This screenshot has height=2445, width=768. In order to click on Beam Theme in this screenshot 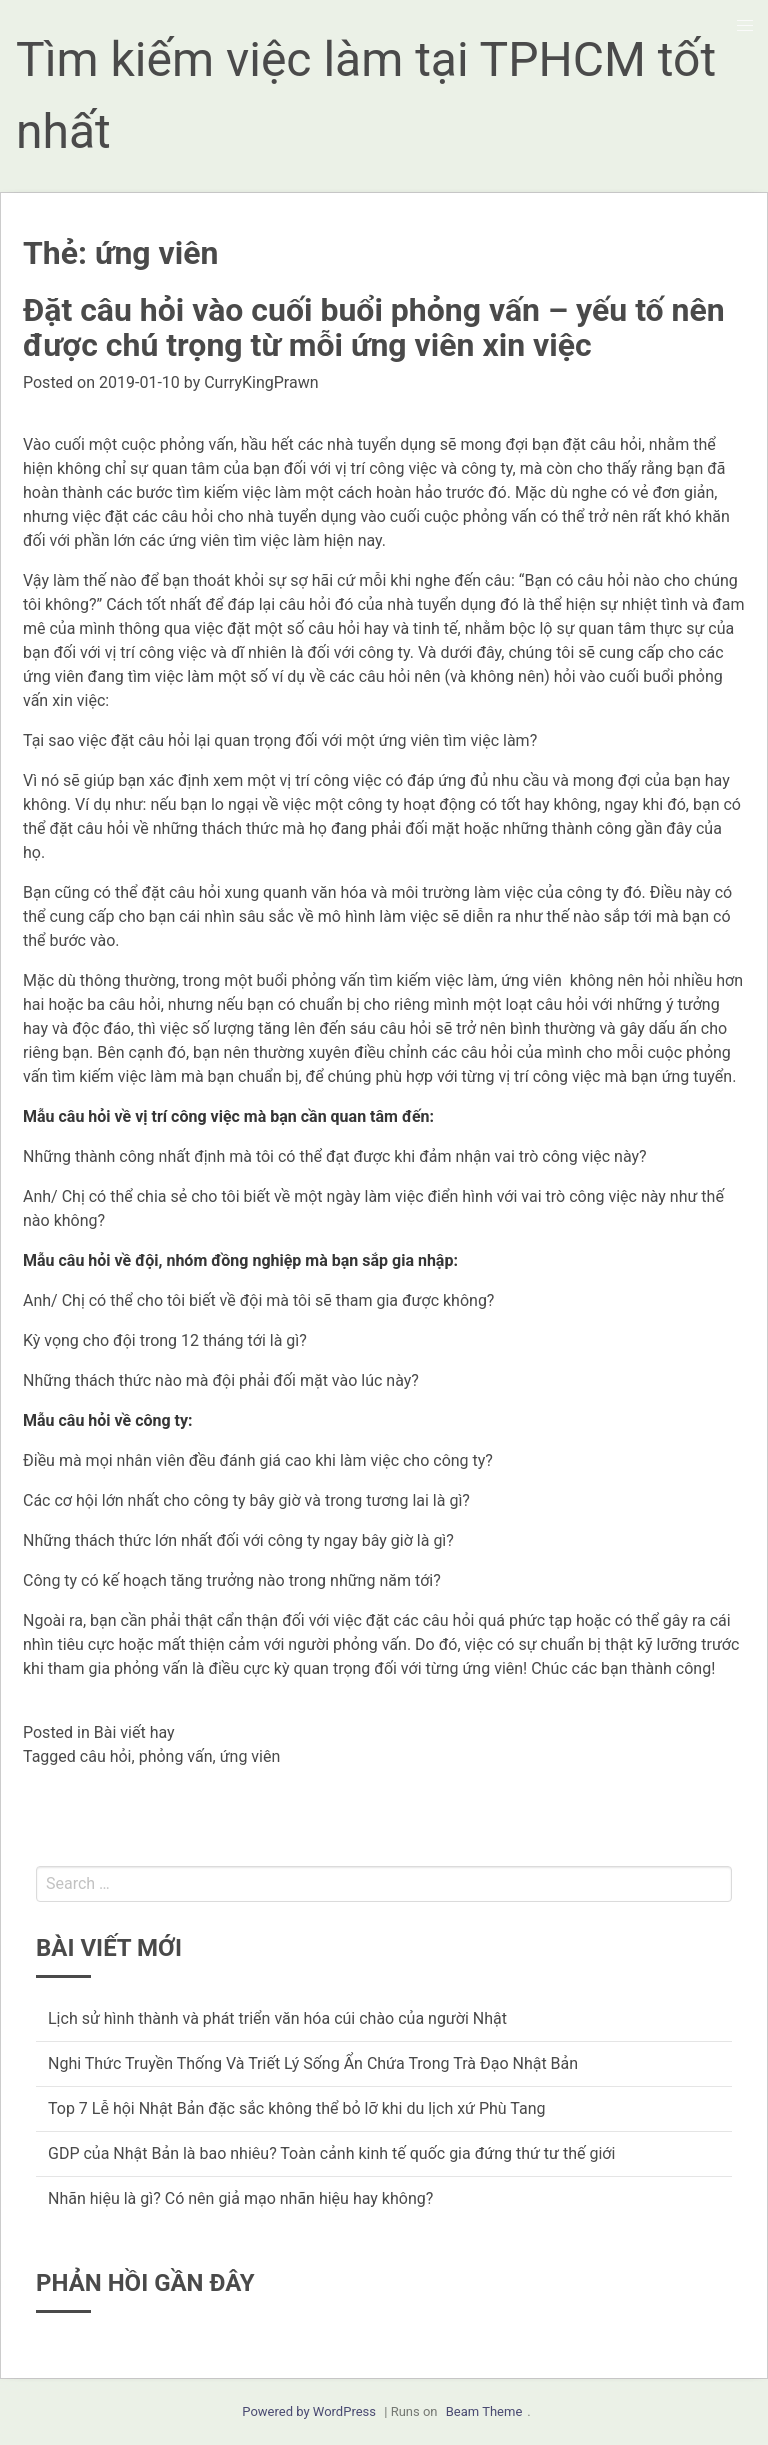, I will do `click(484, 2411)`.